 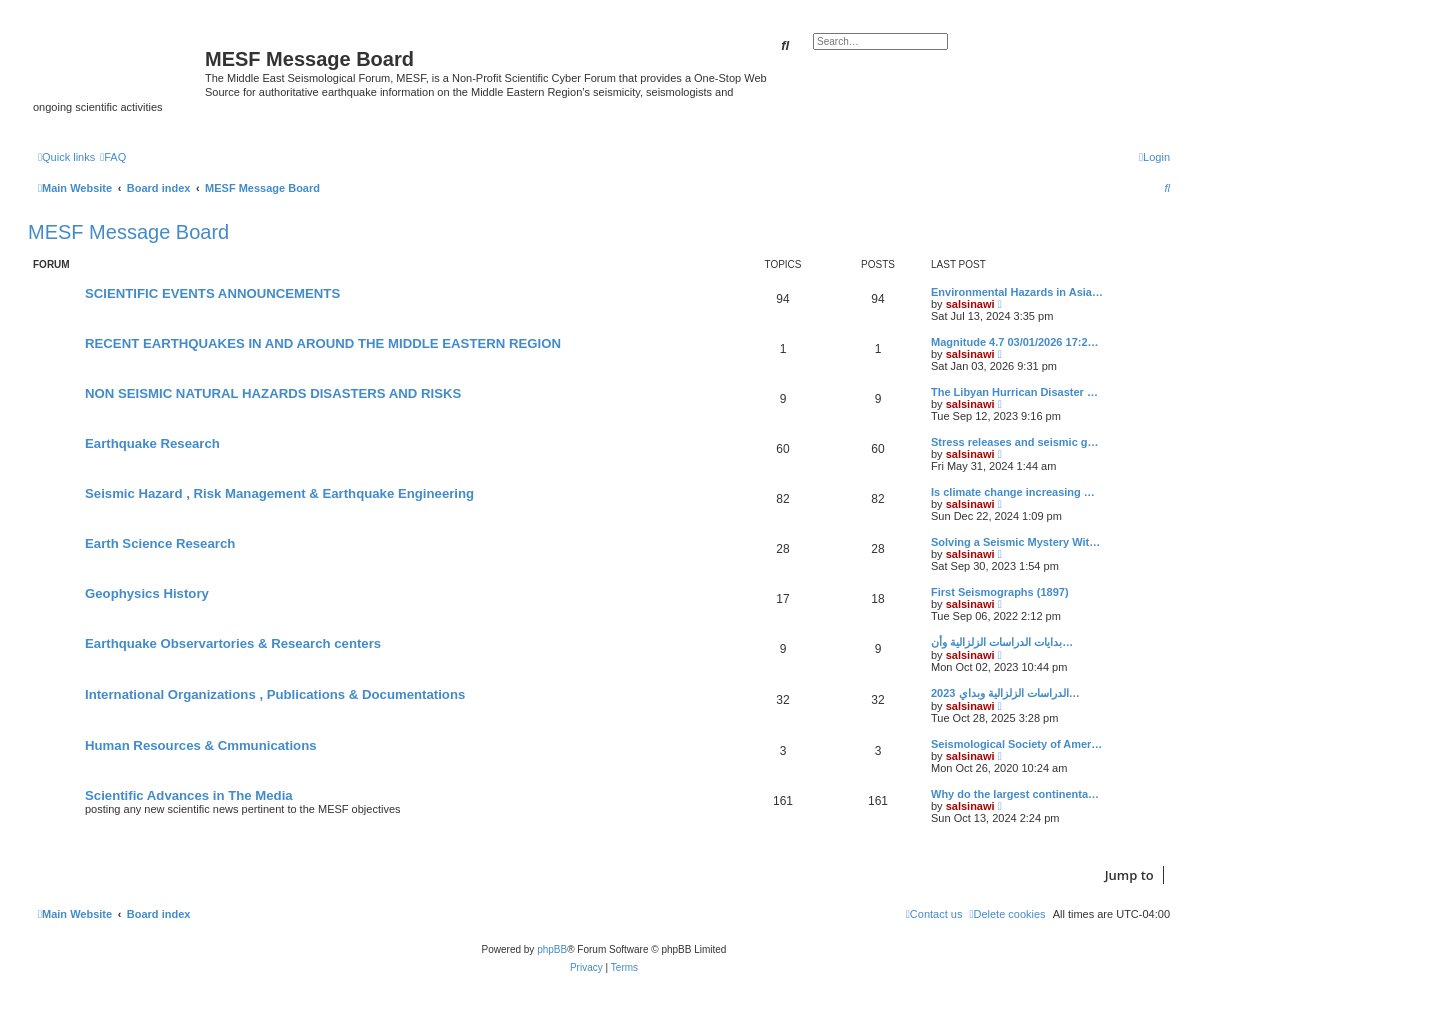 What do you see at coordinates (279, 493) in the screenshot?
I see `Seismic Hazard , Risk Management & Earthquake Engineering` at bounding box center [279, 493].